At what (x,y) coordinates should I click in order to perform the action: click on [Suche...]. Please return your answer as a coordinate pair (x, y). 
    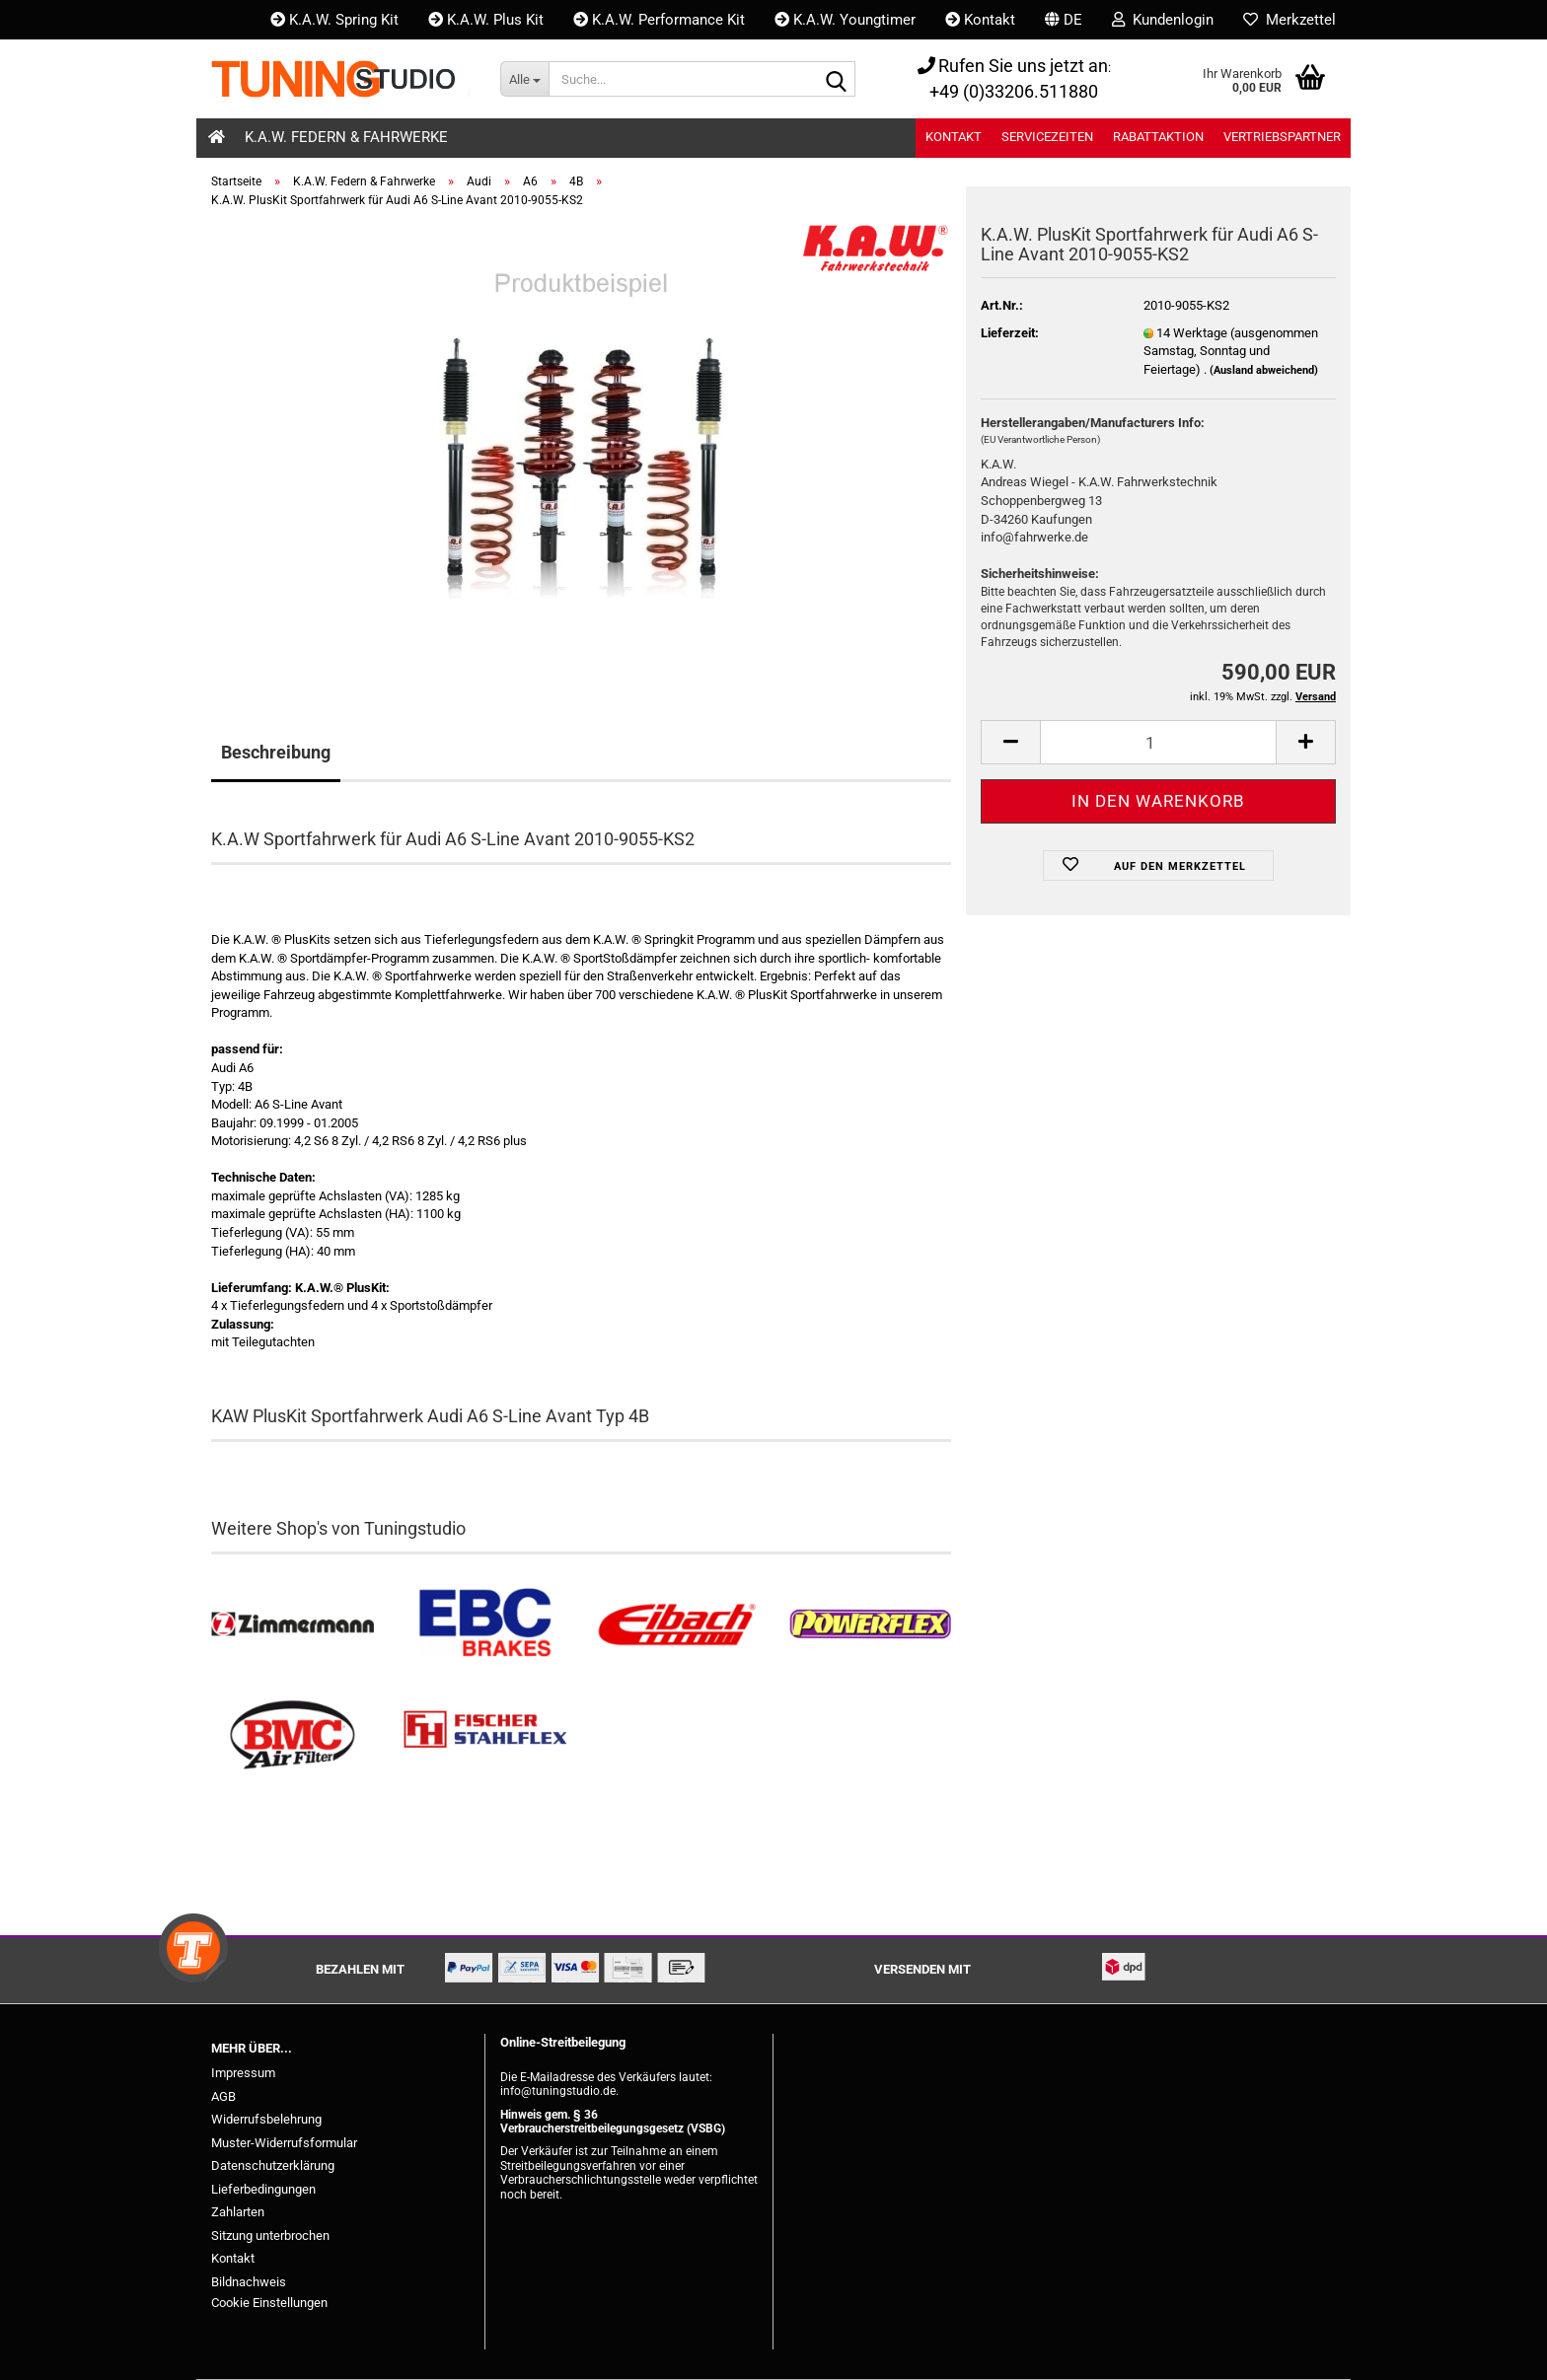
    Looking at the image, I should click on (524, 79).